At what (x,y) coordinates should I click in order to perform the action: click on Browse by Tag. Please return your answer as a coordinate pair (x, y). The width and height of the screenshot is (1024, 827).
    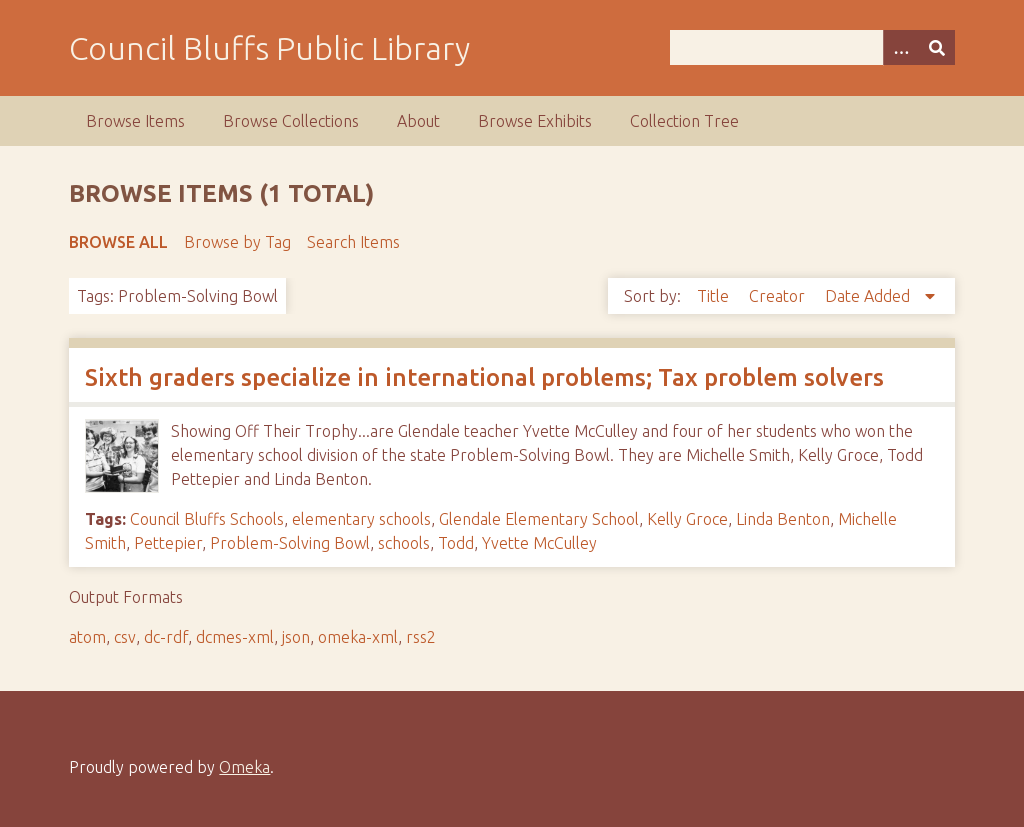
    Looking at the image, I should click on (237, 242).